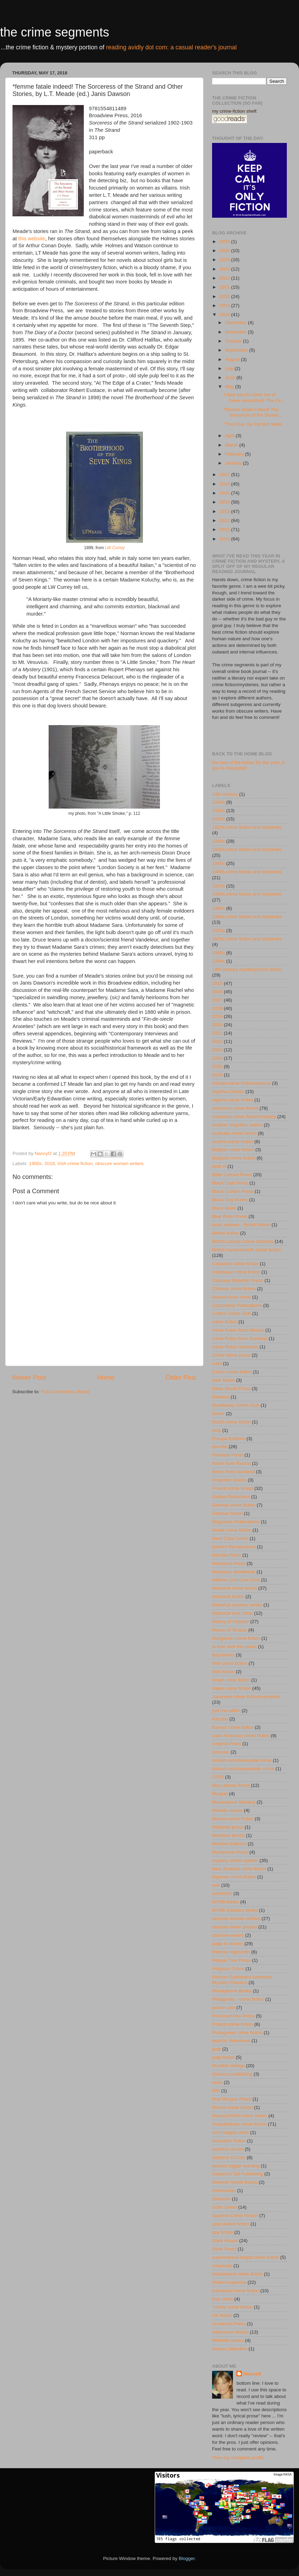  I want to click on Doubleday Crime Club, so click(235, 1405).